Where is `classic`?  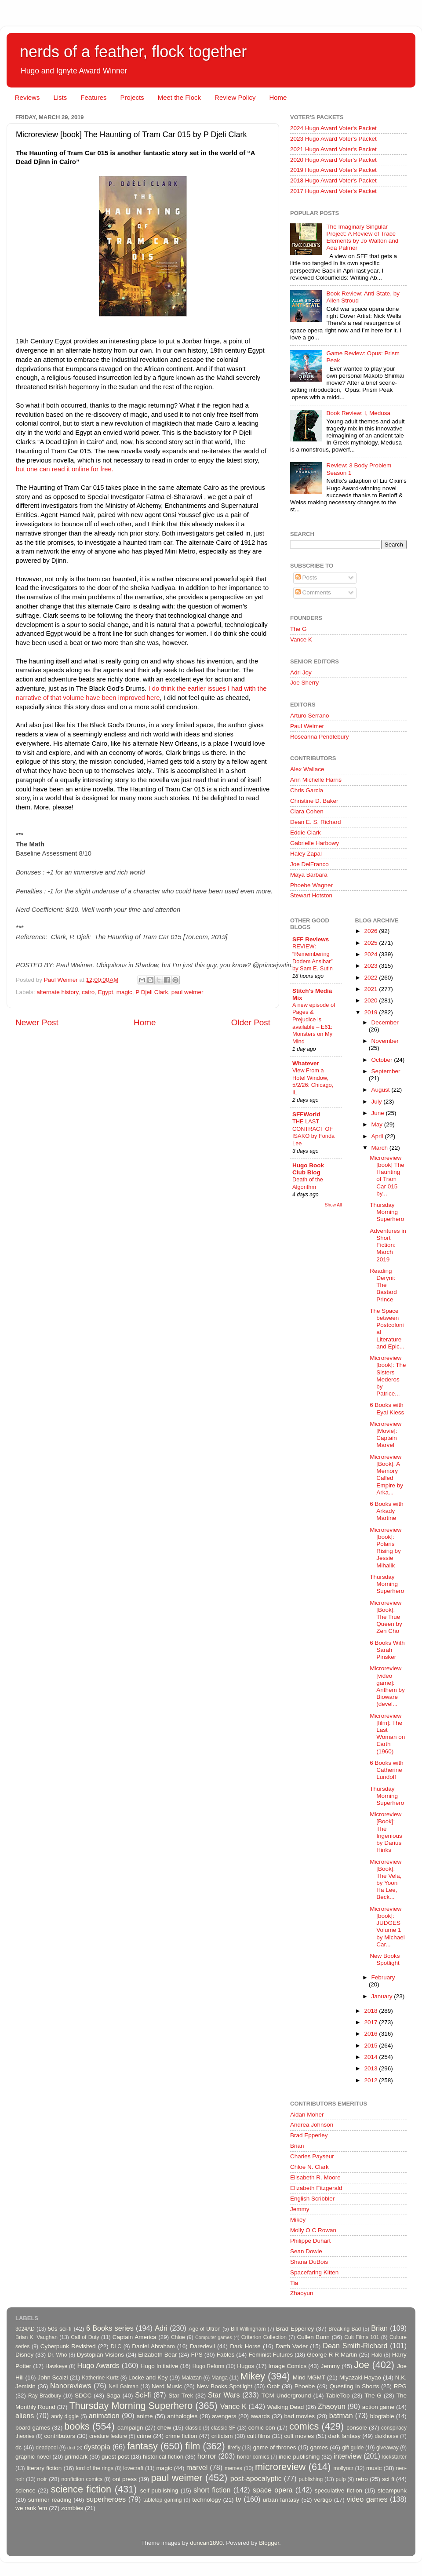
classic is located at coordinates (193, 2428).